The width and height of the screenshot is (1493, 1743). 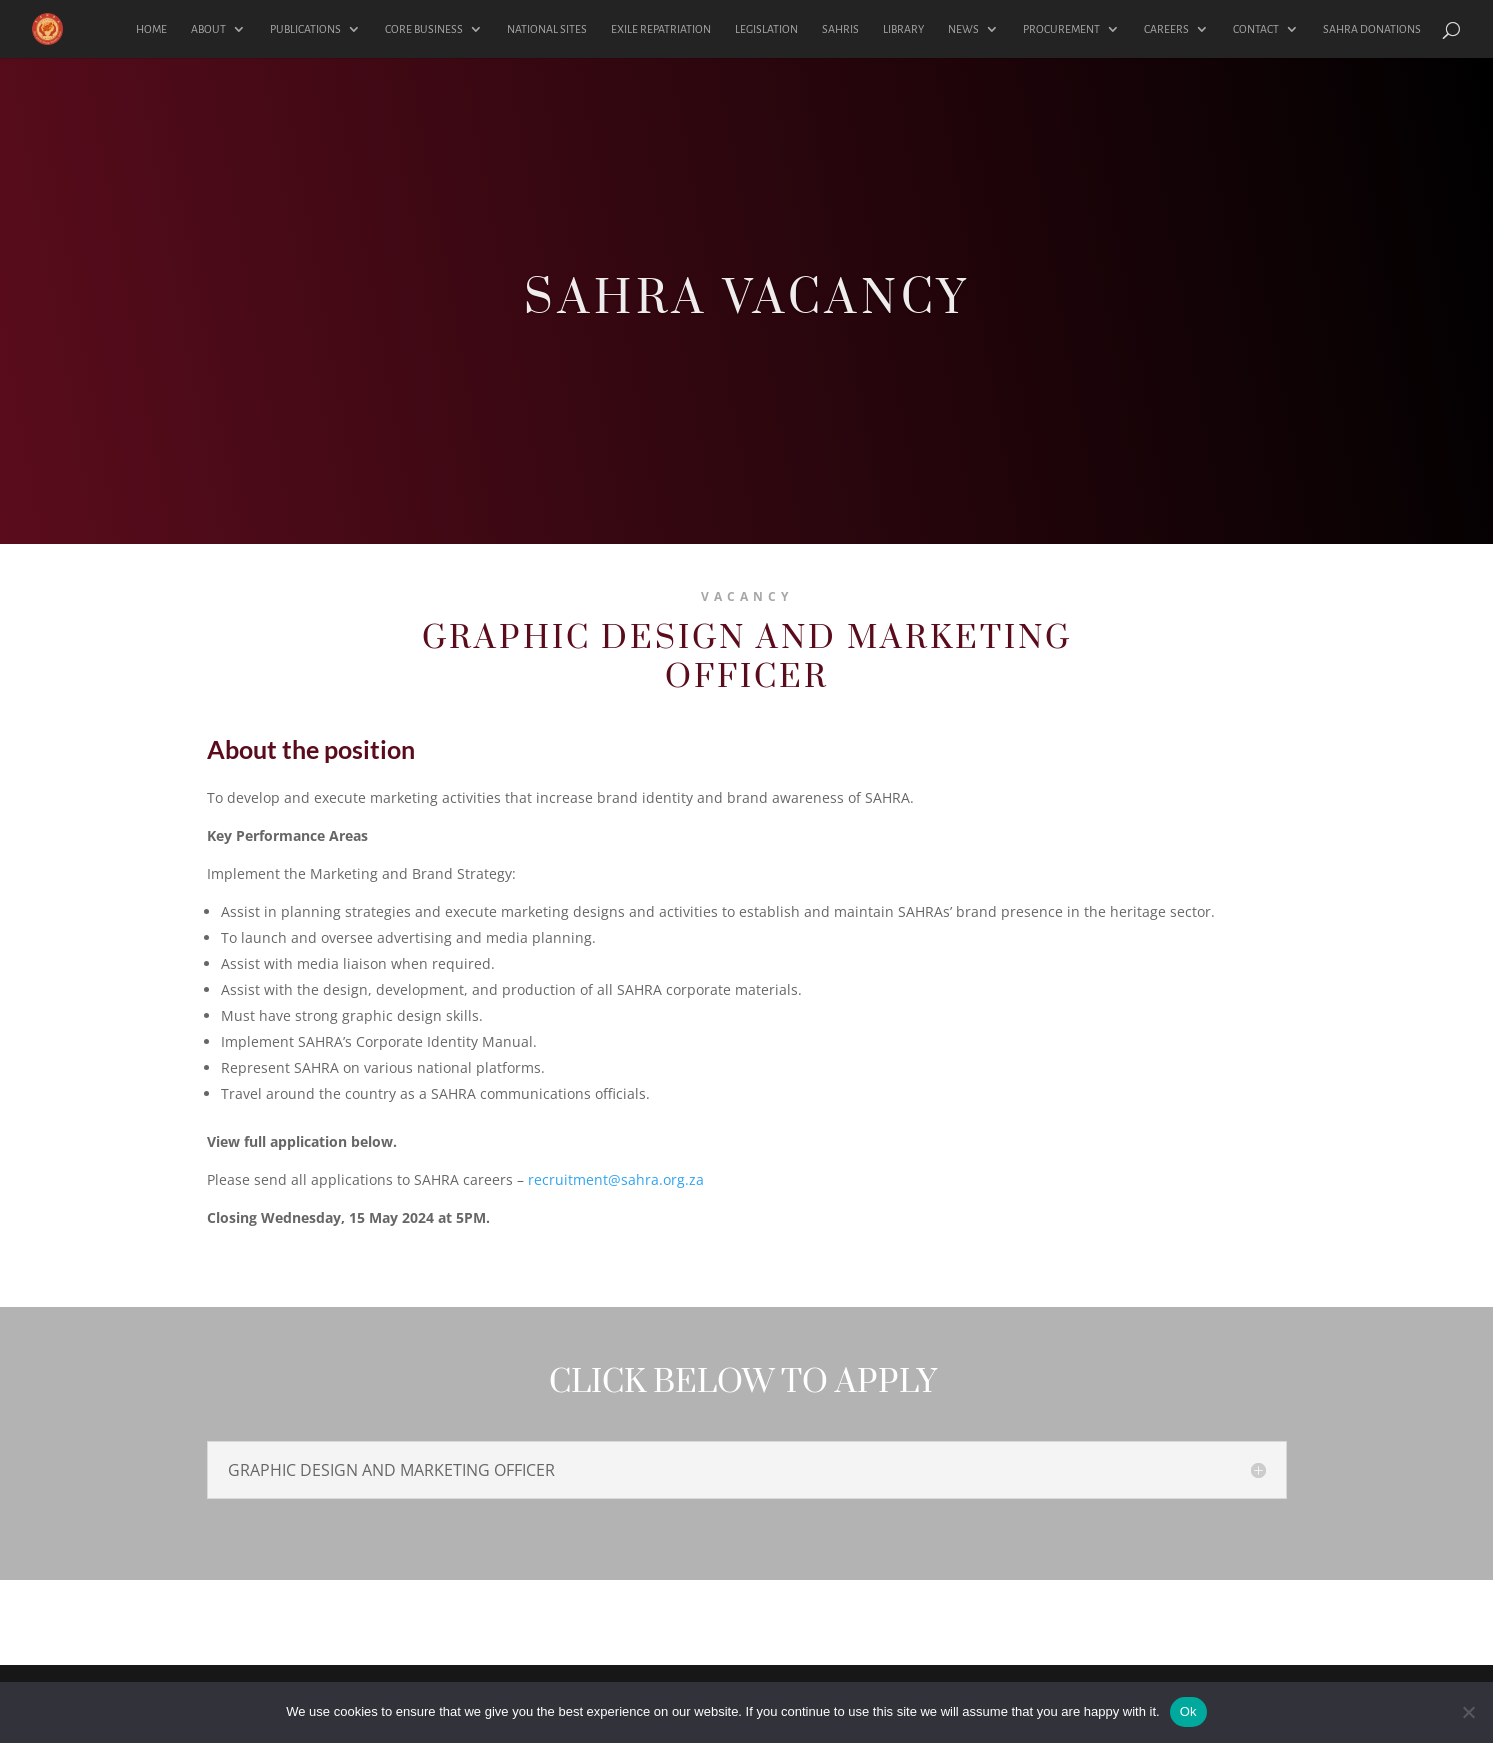 I want to click on [No], so click(x=1468, y=1712).